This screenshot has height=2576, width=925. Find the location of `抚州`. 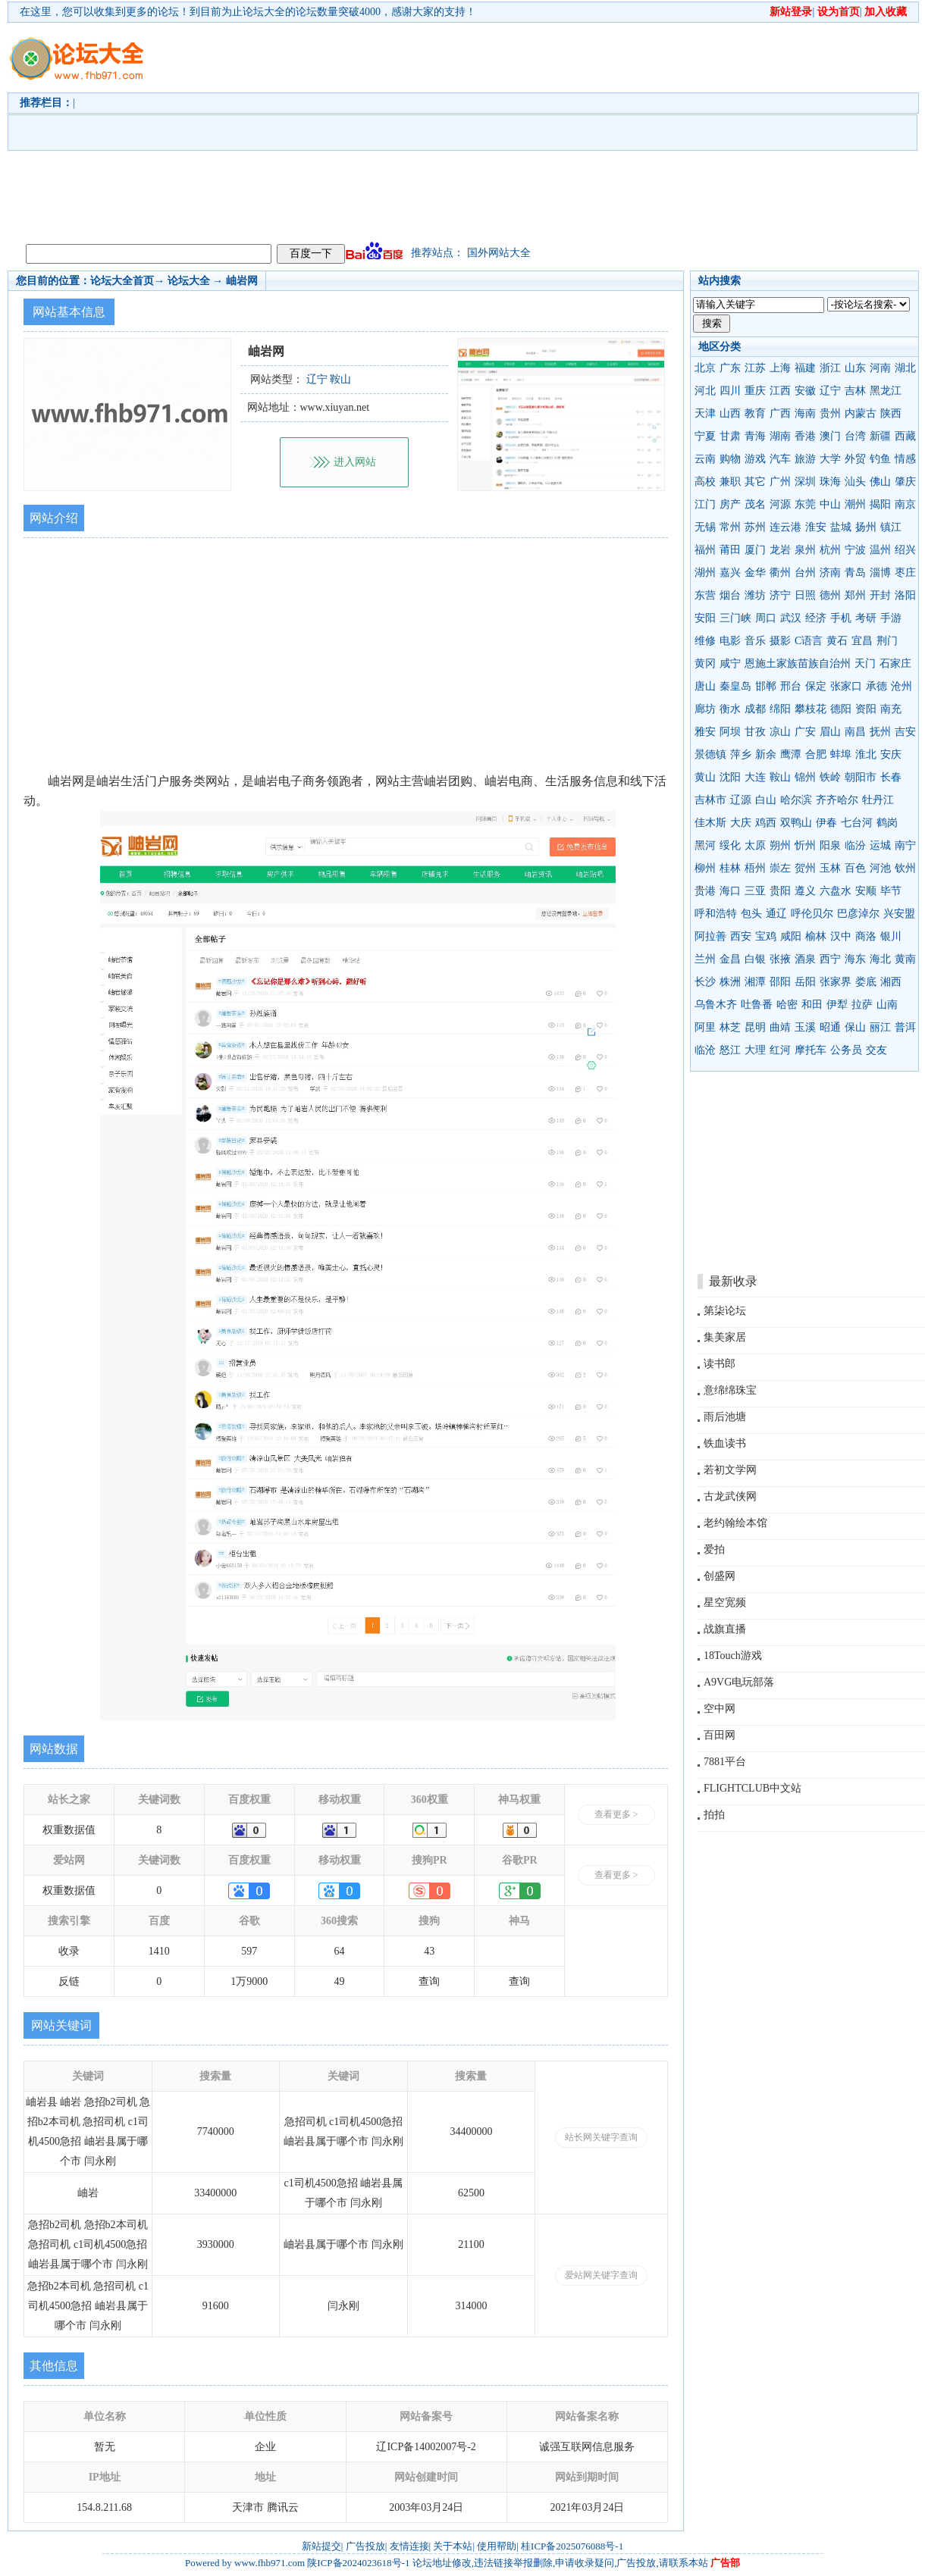

抚州 is located at coordinates (880, 731).